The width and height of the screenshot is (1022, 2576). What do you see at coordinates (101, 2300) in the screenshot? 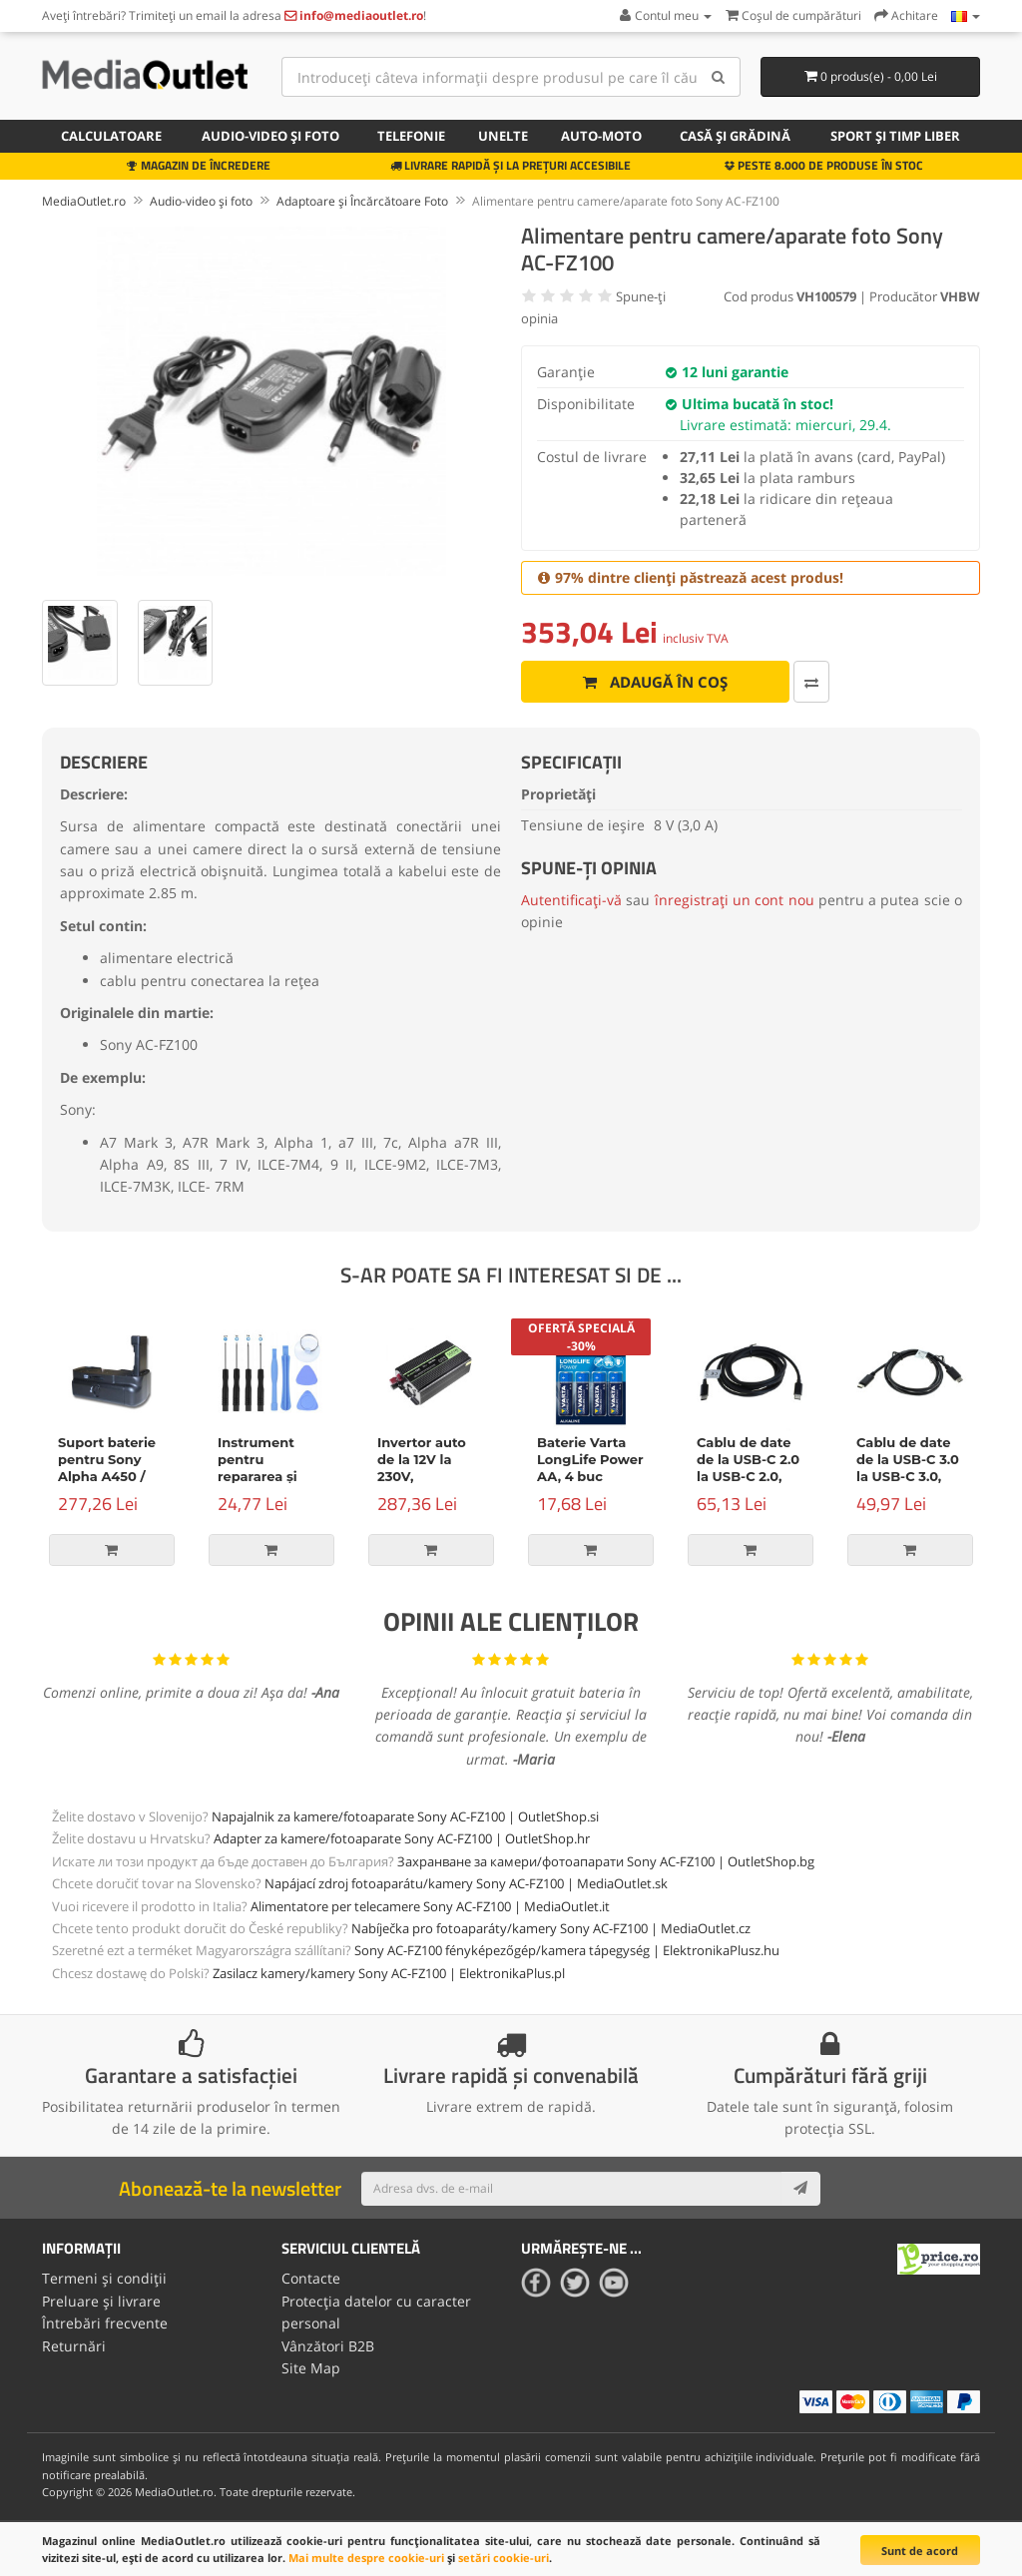
I see `Preluare și livrare` at bounding box center [101, 2300].